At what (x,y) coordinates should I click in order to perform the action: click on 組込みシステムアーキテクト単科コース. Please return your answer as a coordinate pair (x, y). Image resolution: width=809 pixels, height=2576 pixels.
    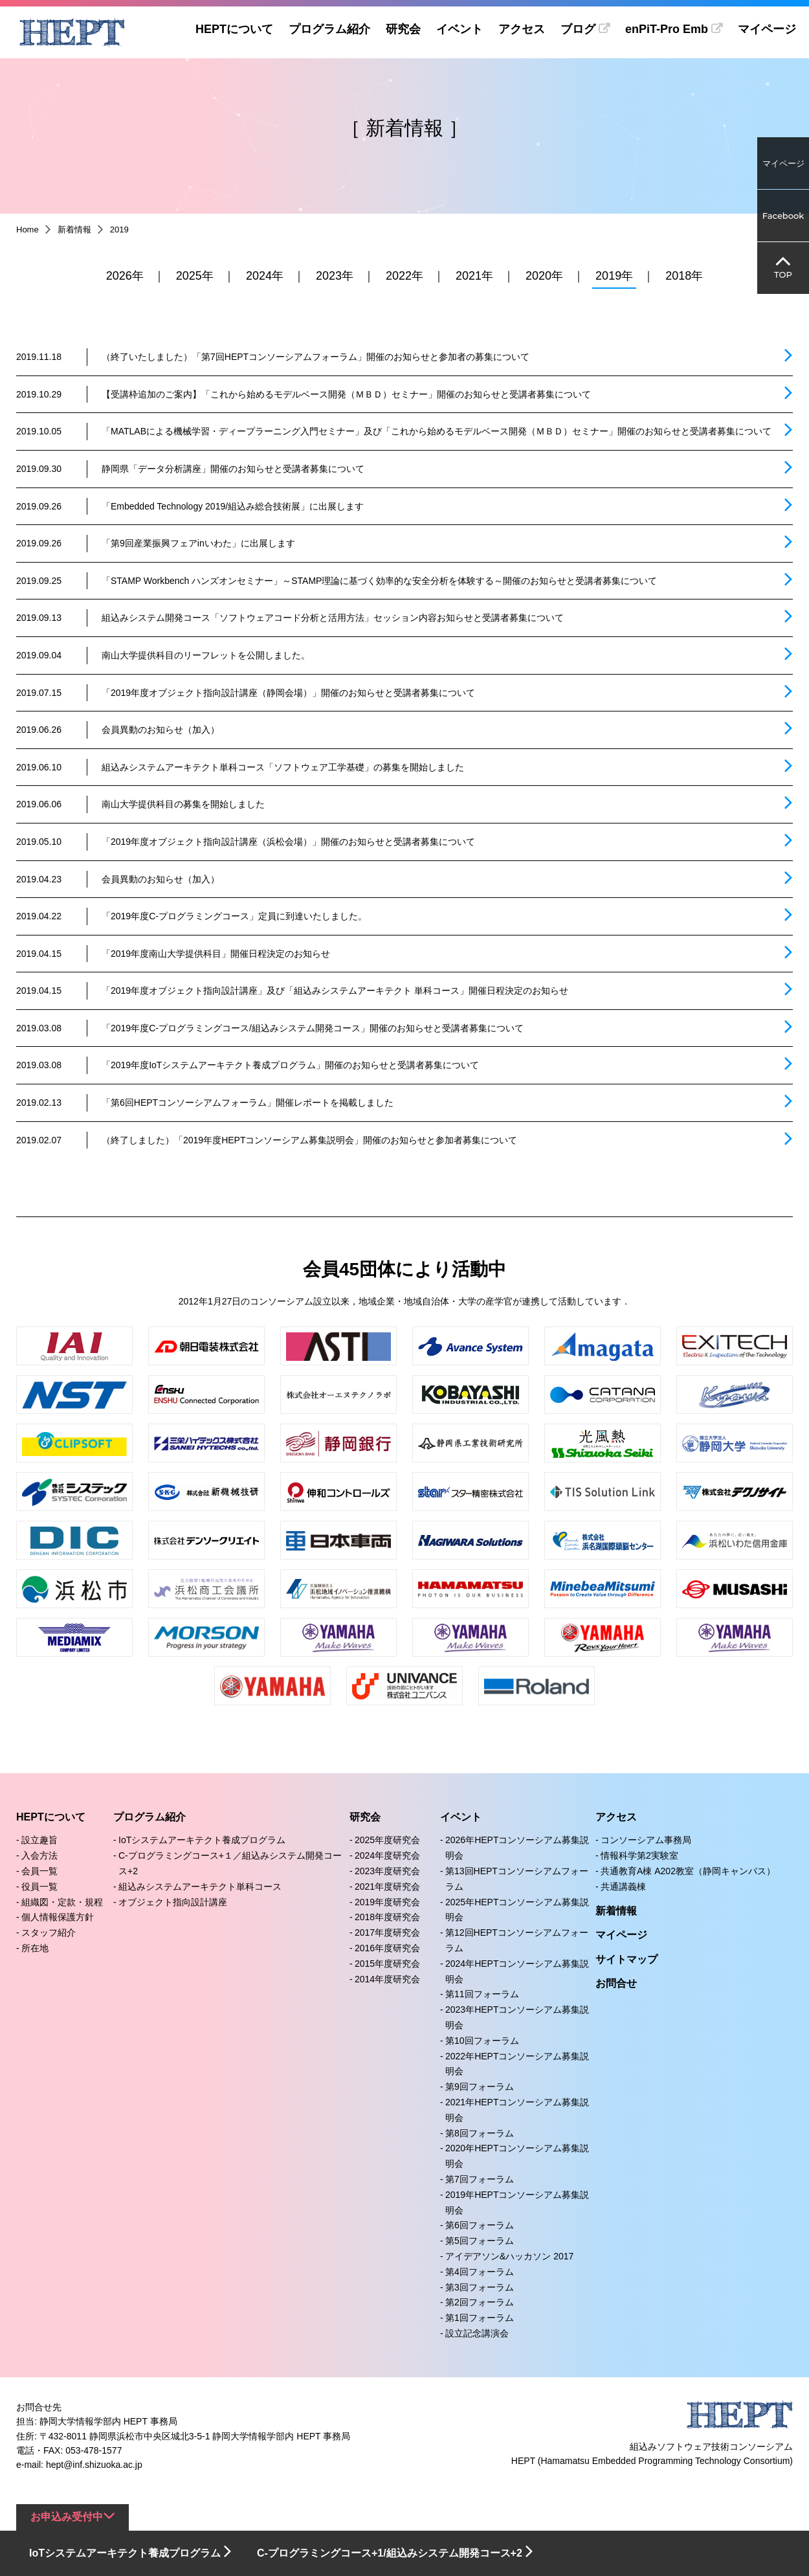
    Looking at the image, I should click on (200, 1886).